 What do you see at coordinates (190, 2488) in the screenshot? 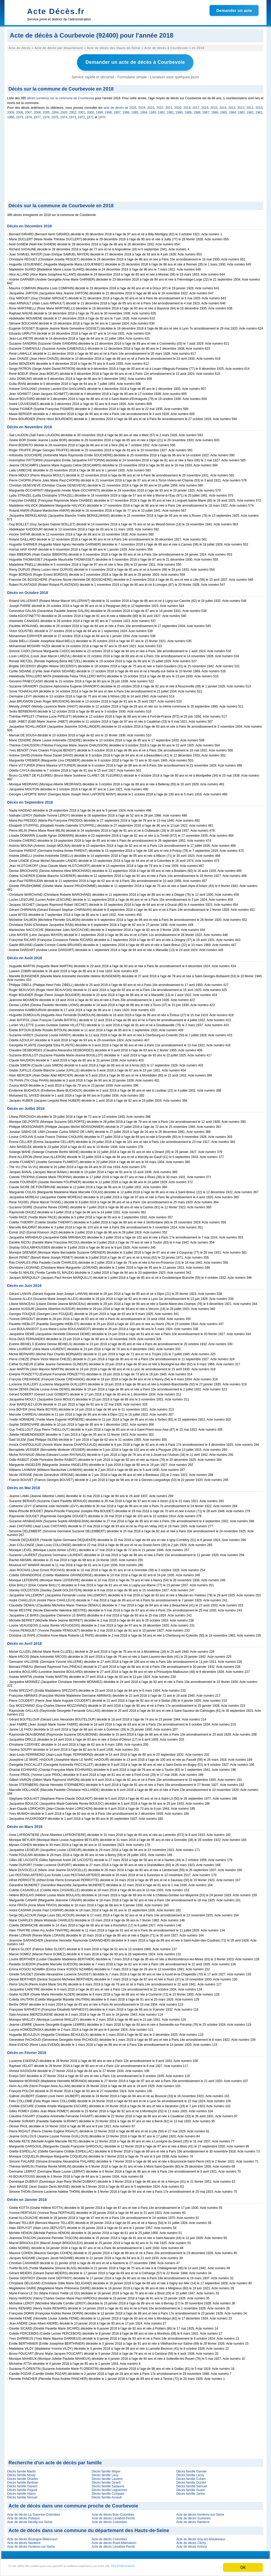
I see `Décès famille Suard` at bounding box center [190, 2488].